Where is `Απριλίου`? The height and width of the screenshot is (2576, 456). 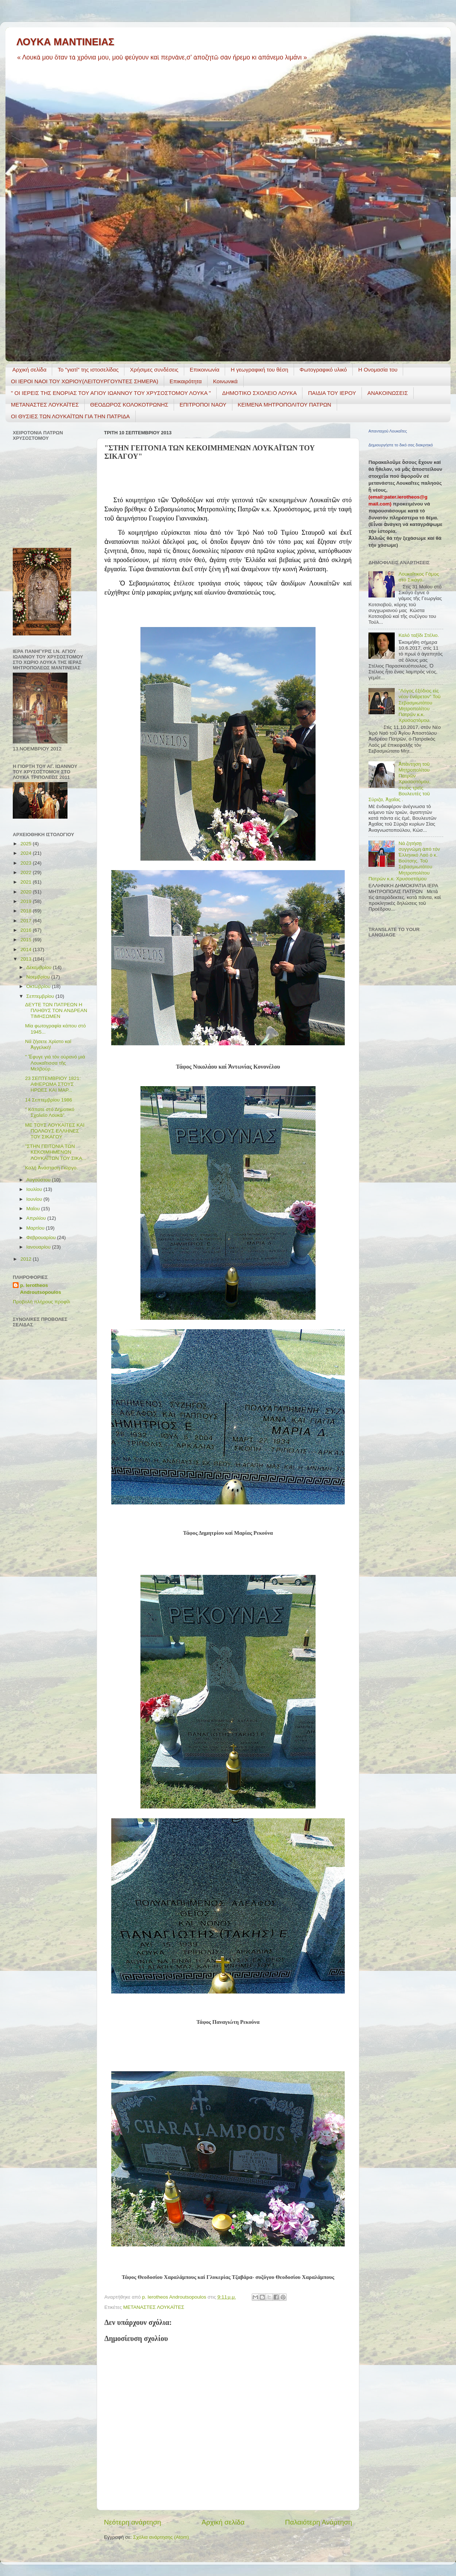 Απριλίου is located at coordinates (36, 1218).